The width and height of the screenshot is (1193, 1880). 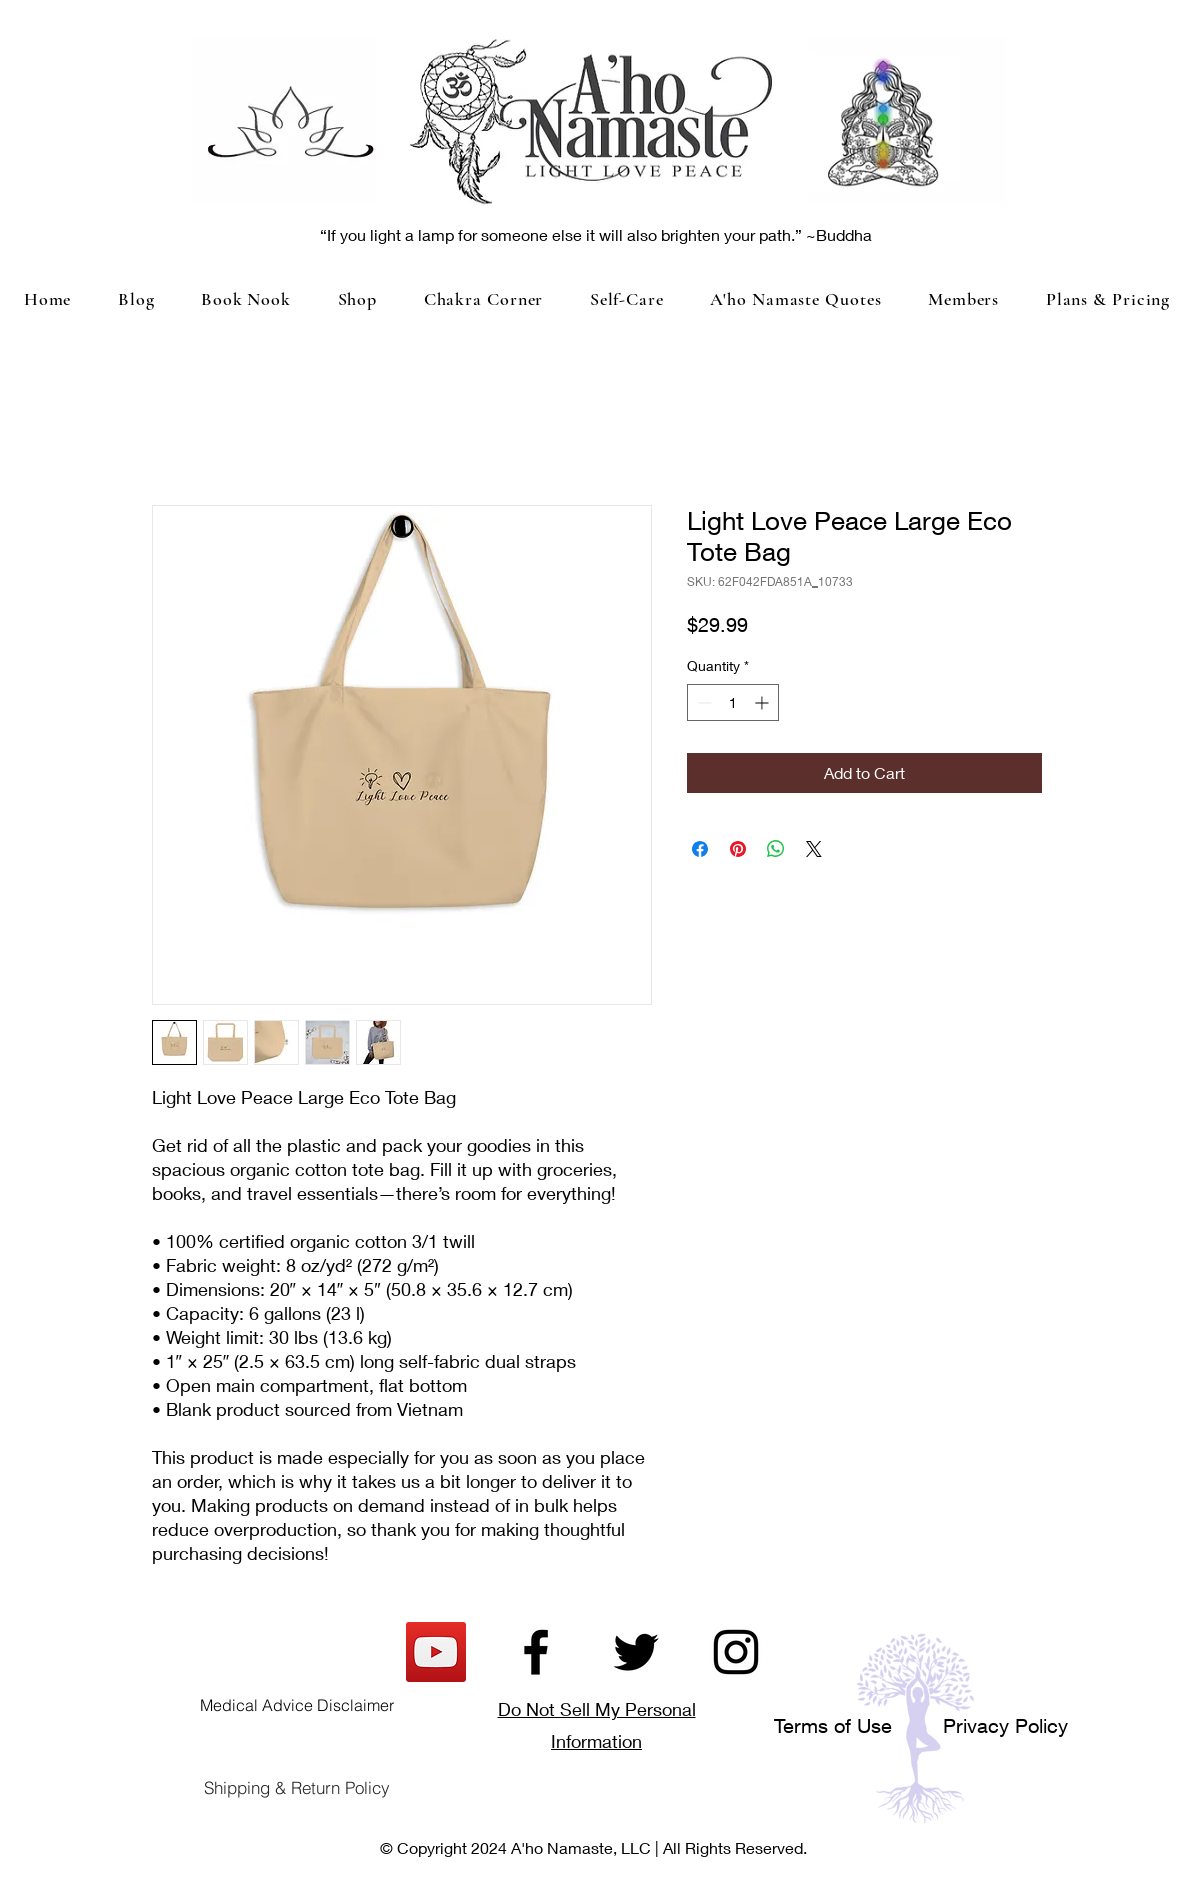 I want to click on [Facebook], so click(x=536, y=1652).